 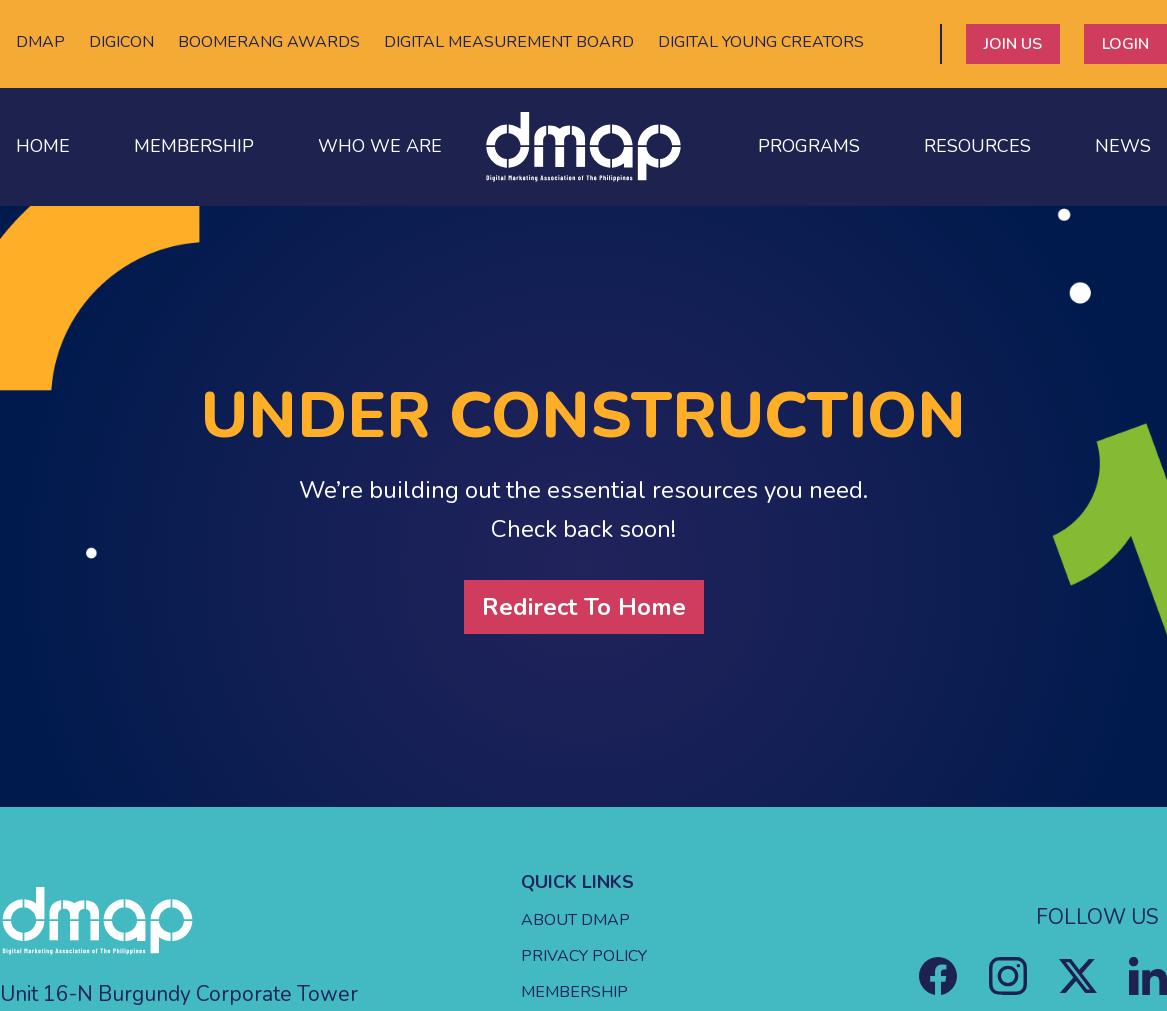 What do you see at coordinates (809, 146) in the screenshot?
I see `PROGRAMS` at bounding box center [809, 146].